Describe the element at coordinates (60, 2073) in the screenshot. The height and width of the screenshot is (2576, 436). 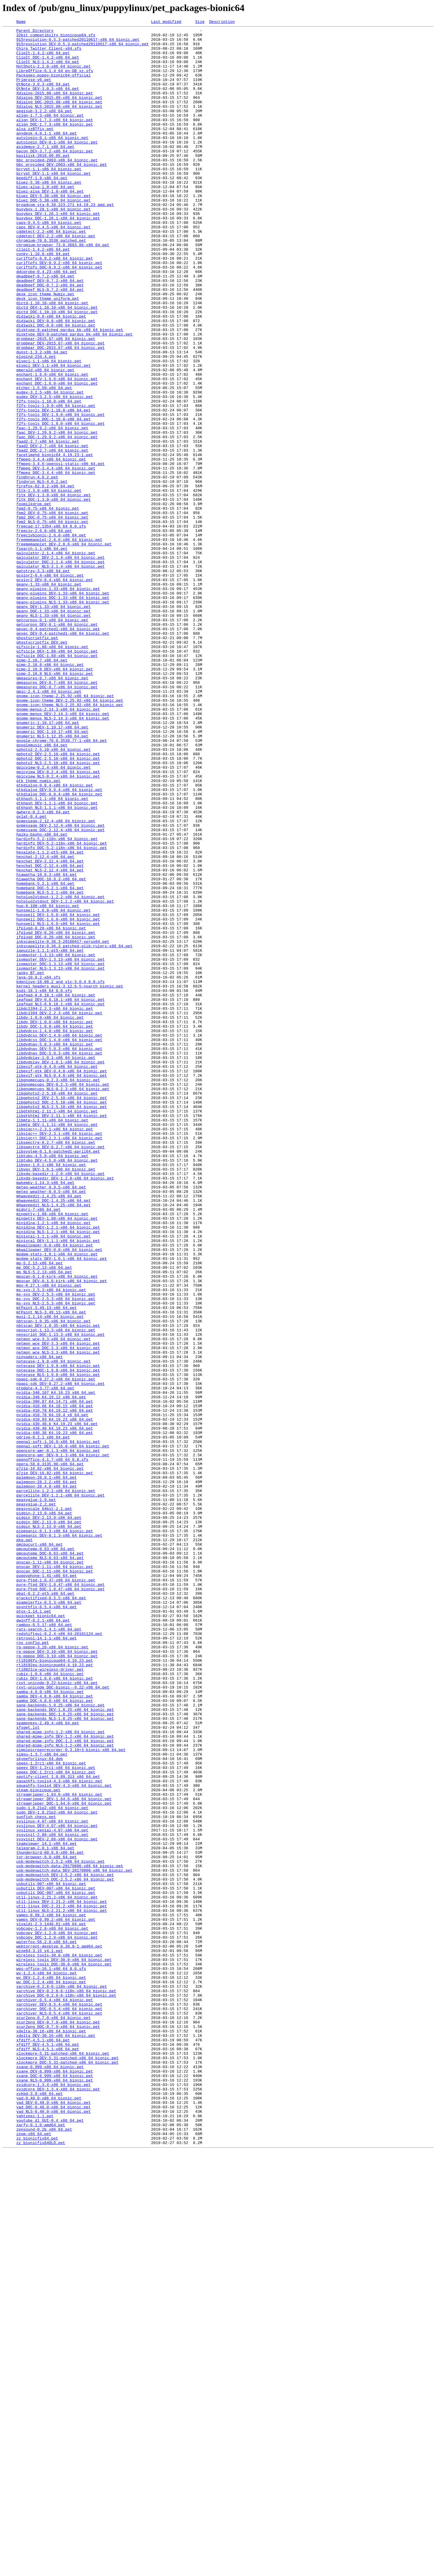
I see `shared-mime-info-1.2-x86_64_bionic.pet` at that location.